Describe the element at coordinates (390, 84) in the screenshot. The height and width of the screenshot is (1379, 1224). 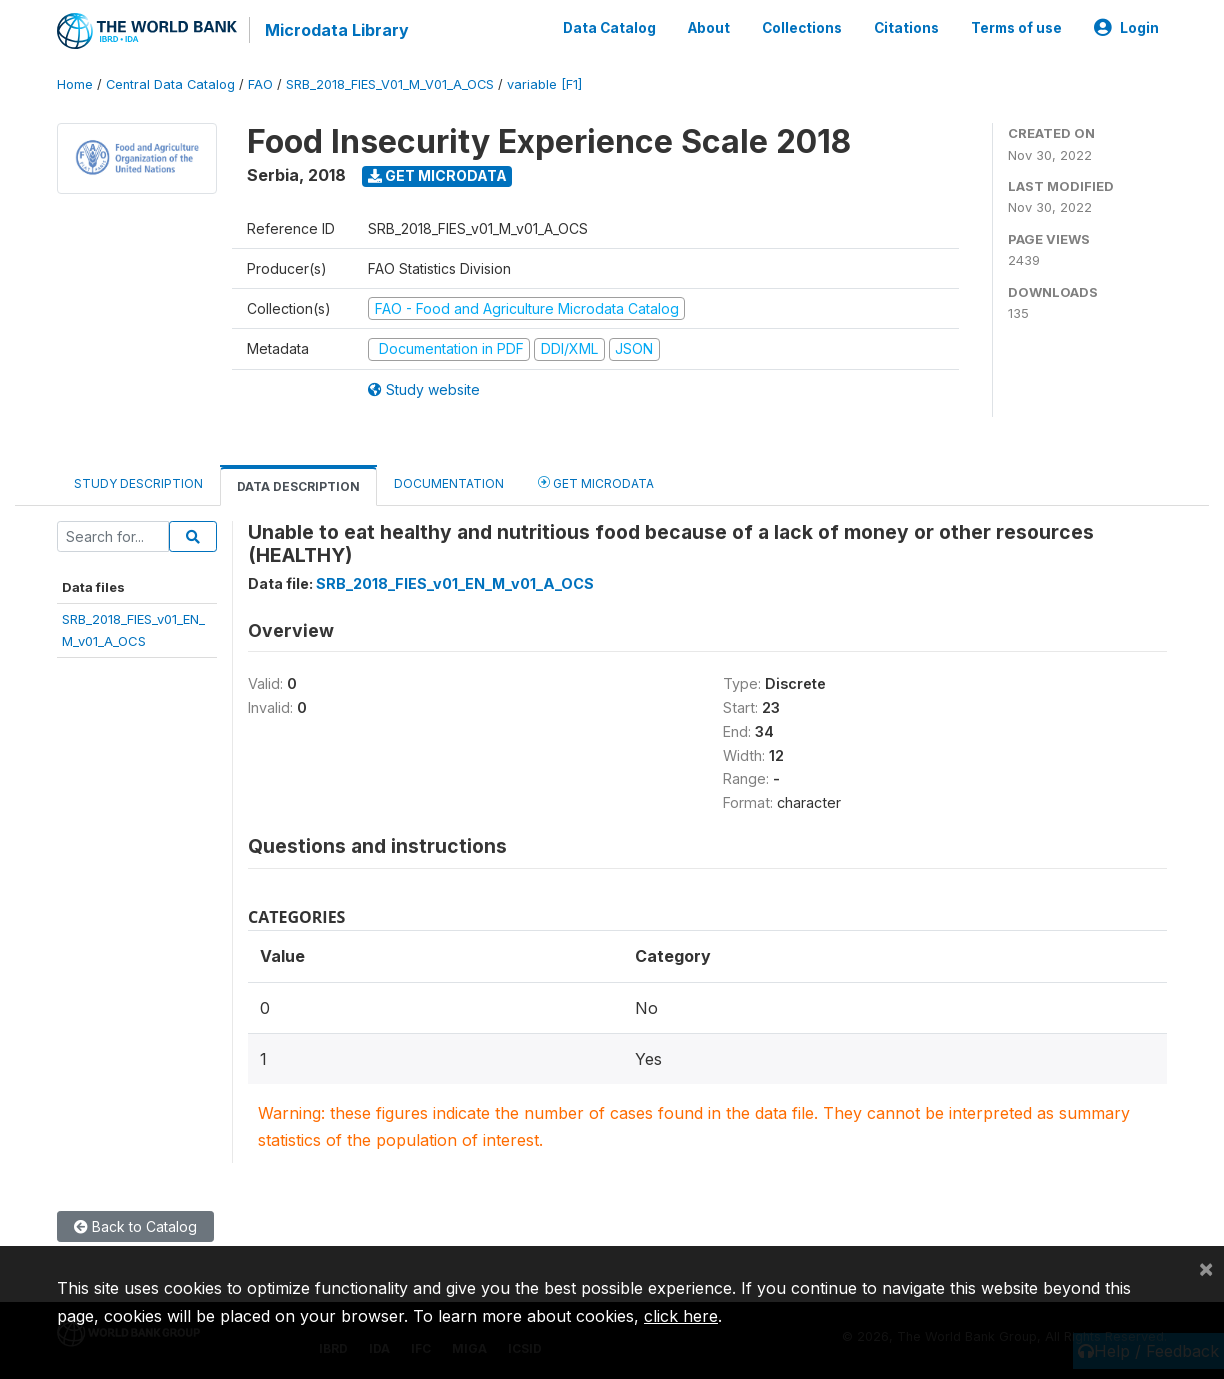
I see `SRB_2018_FIES_V01_M_V01_A_OCS` at that location.